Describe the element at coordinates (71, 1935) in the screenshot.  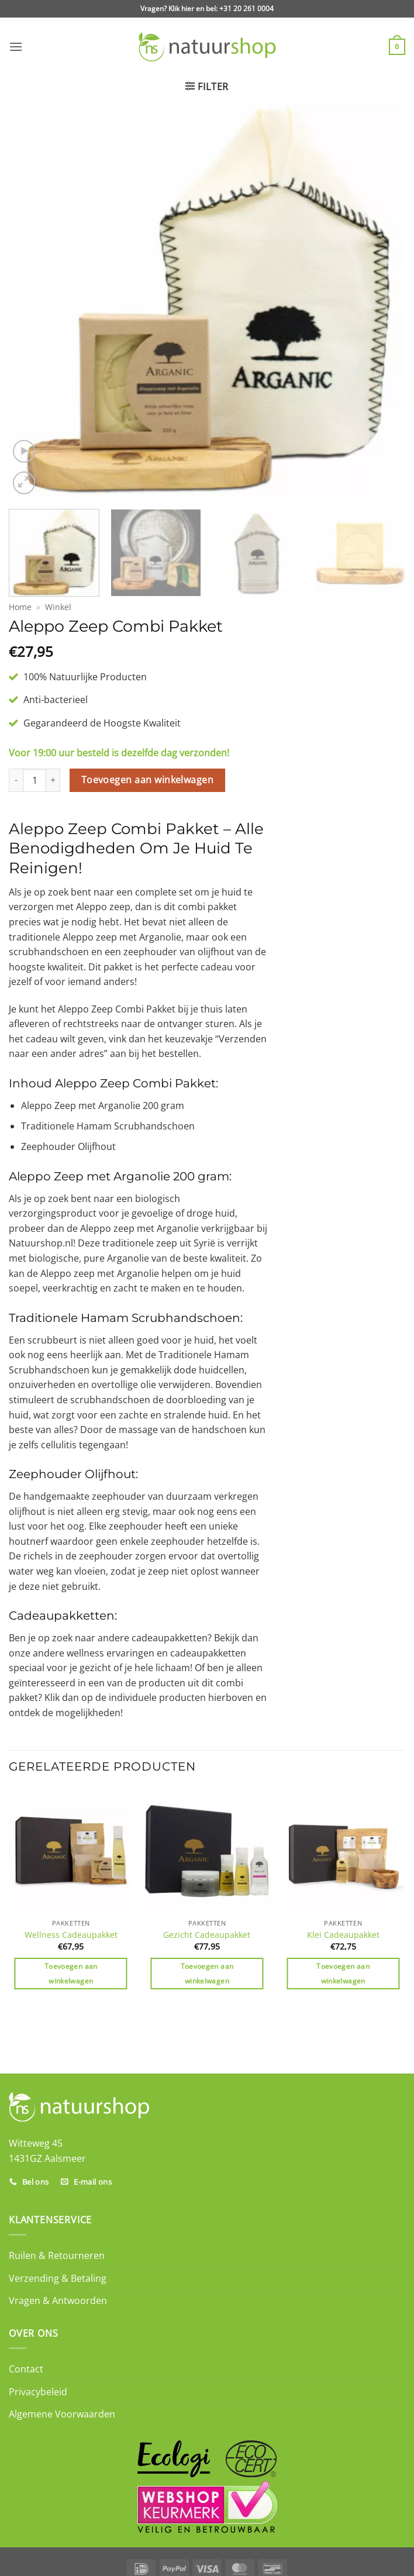
I see `Wellness Cadeaupakket` at that location.